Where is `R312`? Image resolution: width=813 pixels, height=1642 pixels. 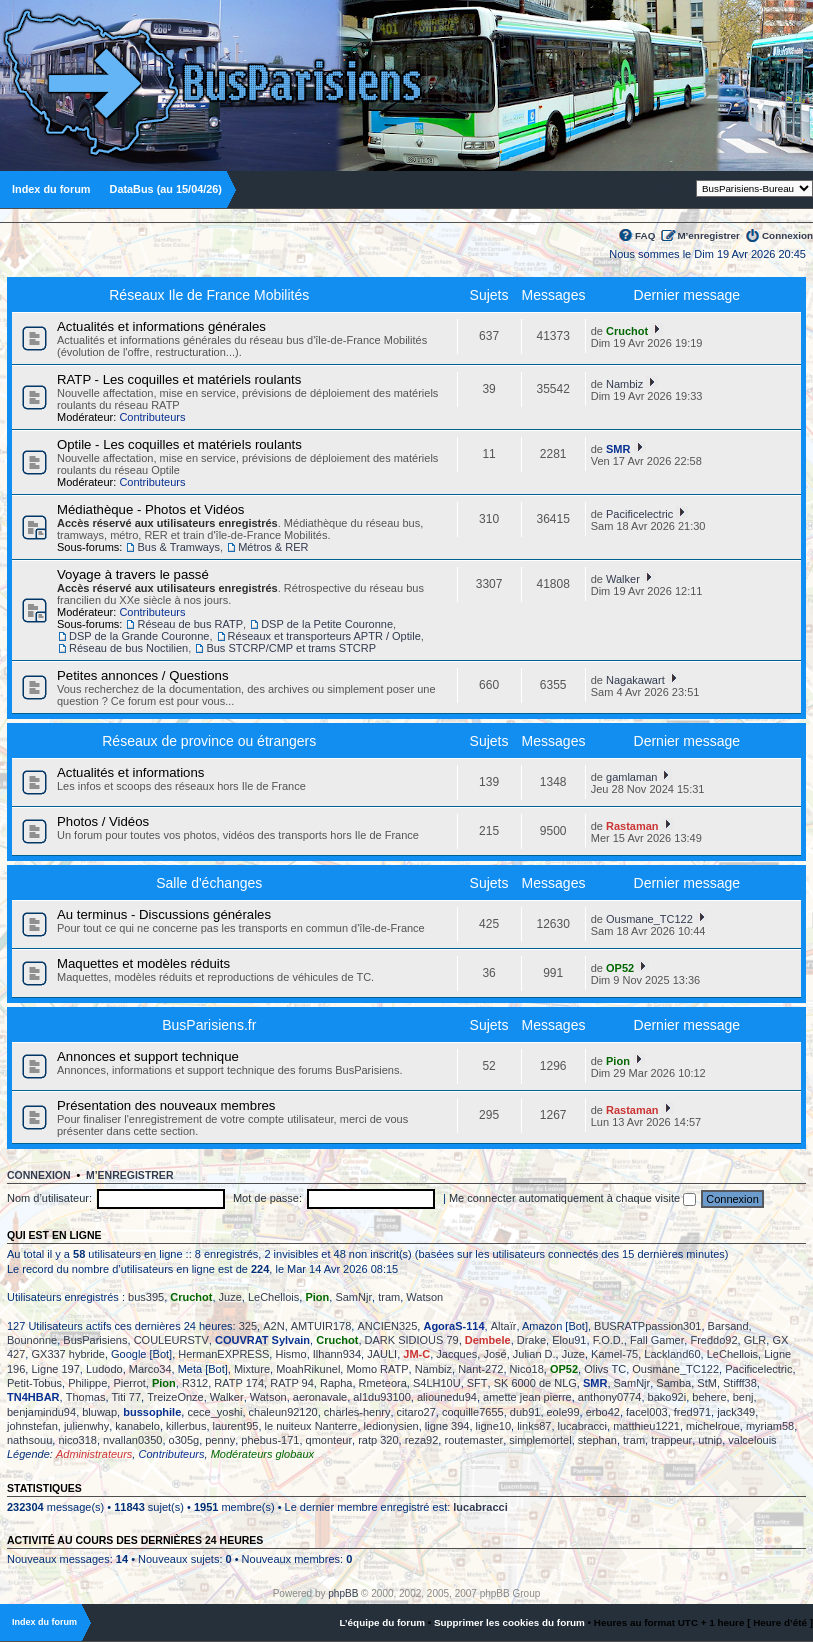 R312 is located at coordinates (195, 1383).